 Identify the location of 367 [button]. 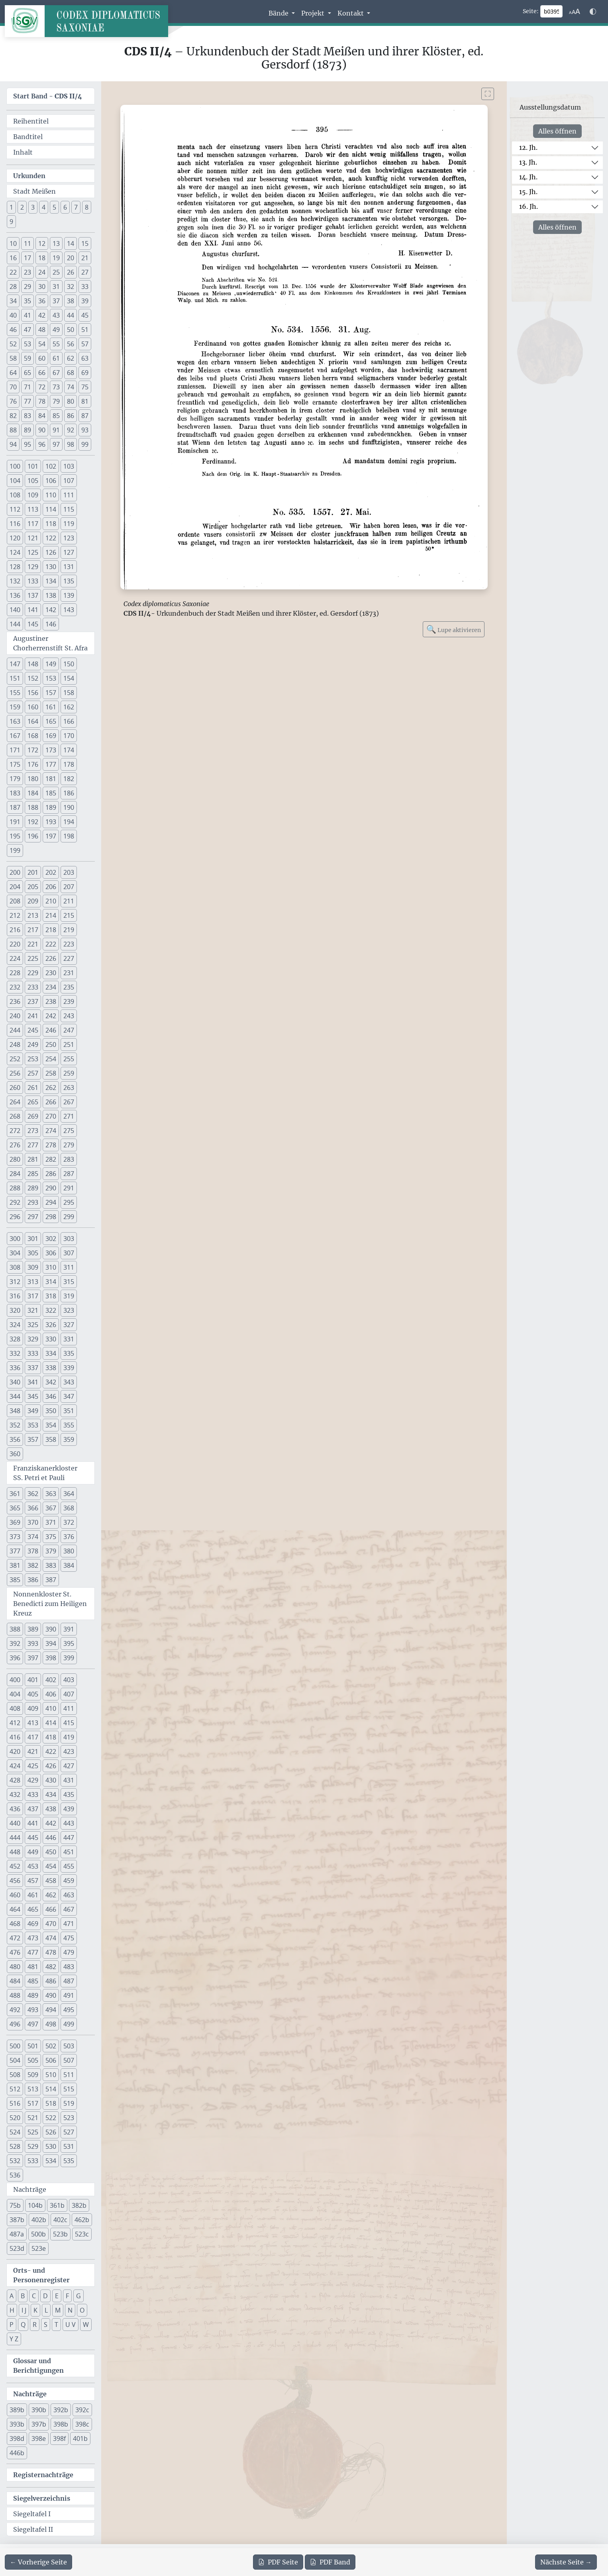
(50, 1508).